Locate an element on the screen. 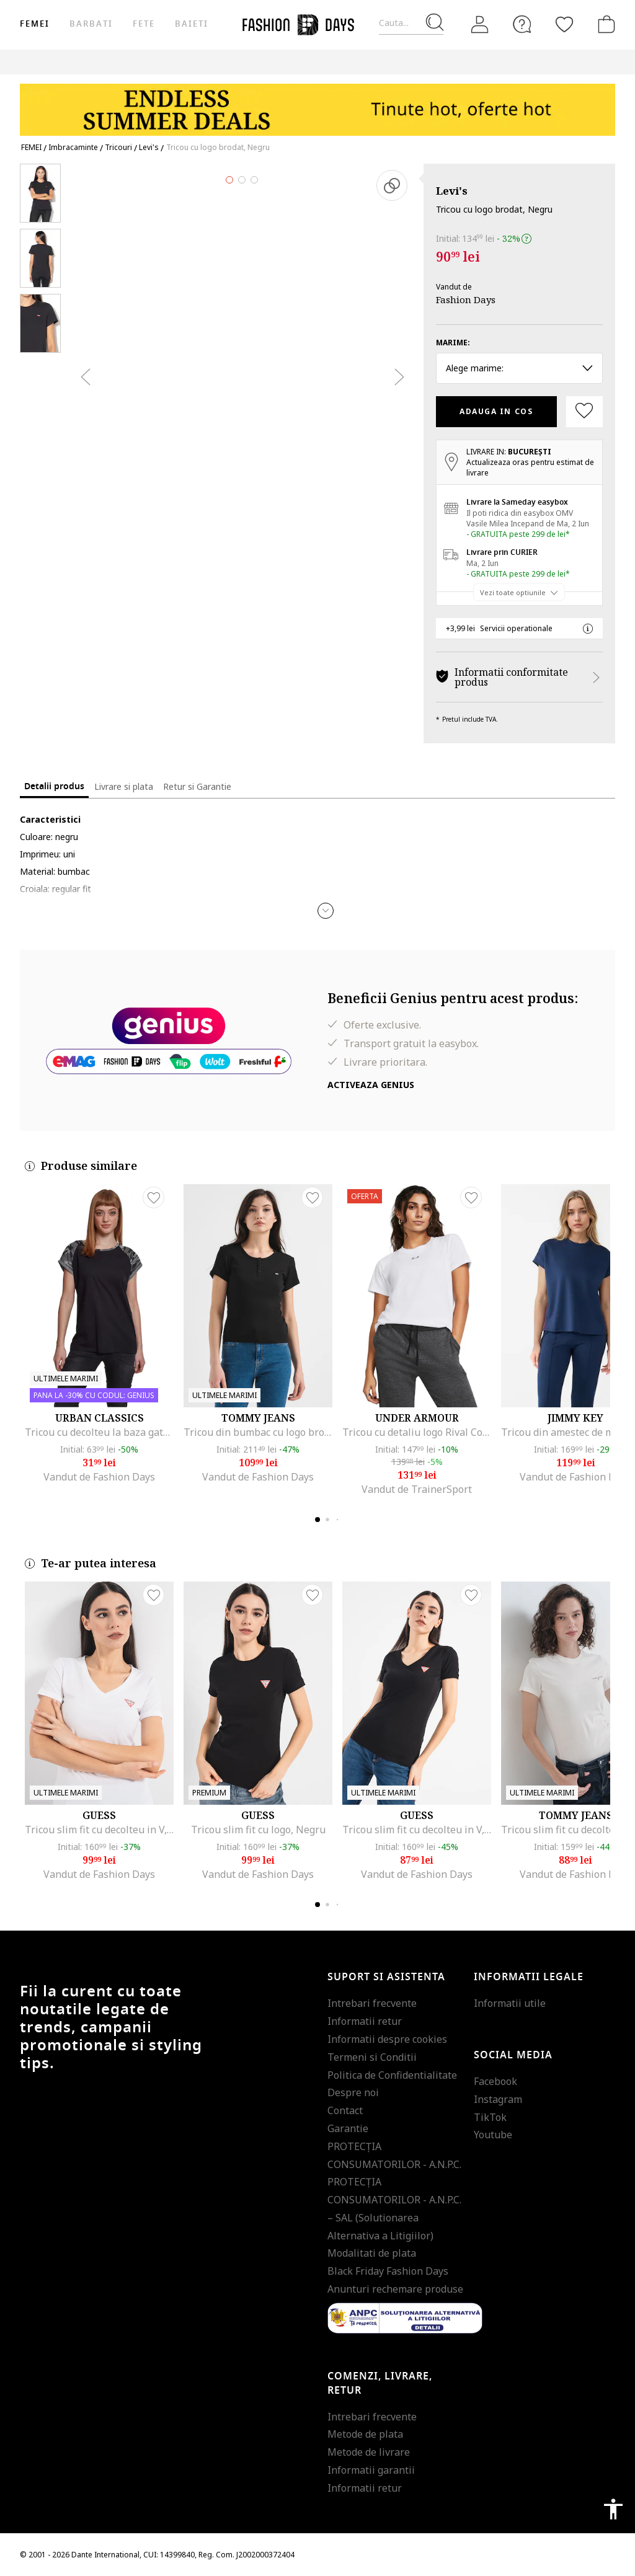 This screenshot has width=635, height=2576. Termeni si Conditii is located at coordinates (372, 2057).